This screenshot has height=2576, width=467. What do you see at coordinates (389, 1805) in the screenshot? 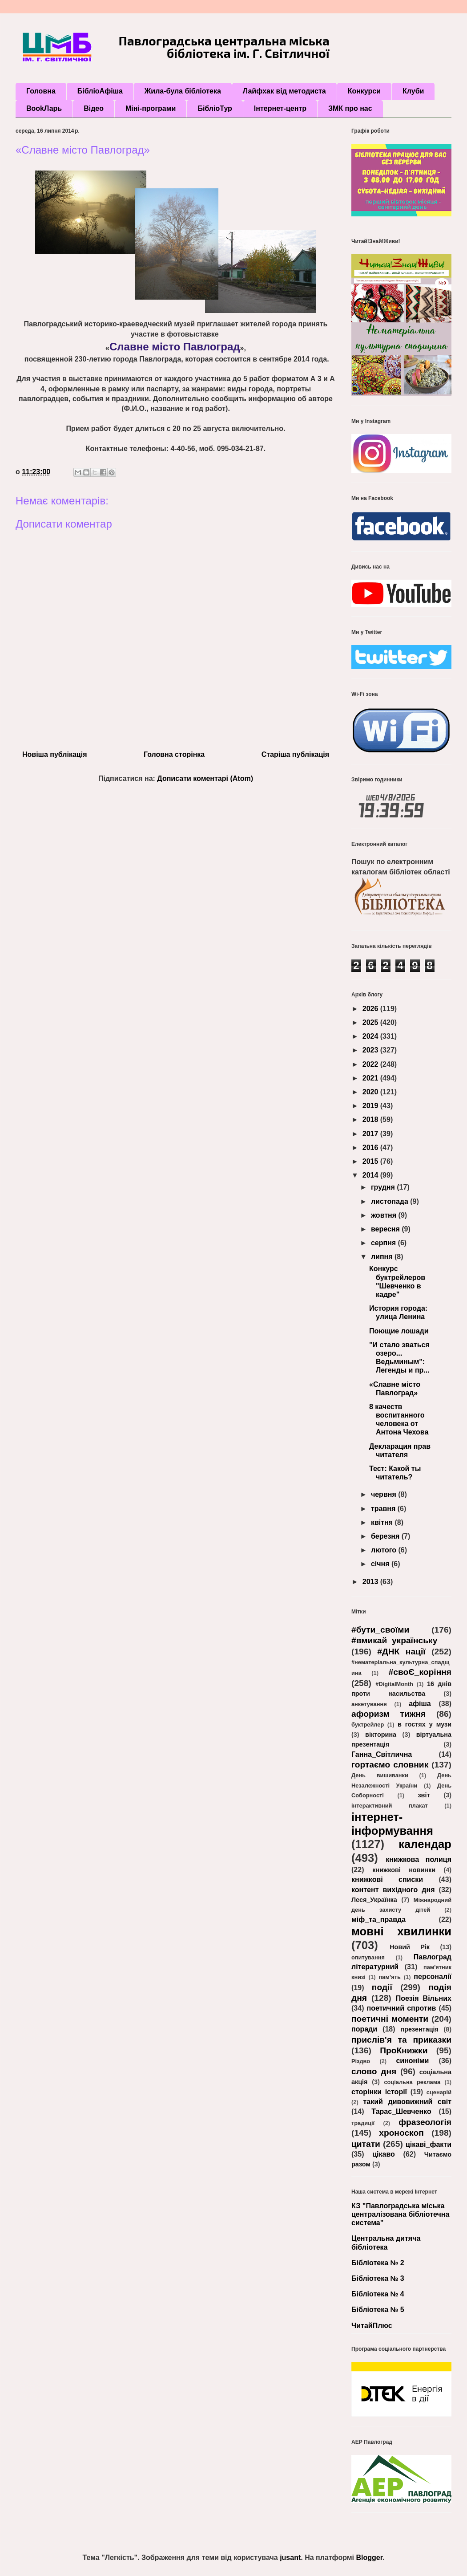
I see `інтерактивний плакат` at bounding box center [389, 1805].